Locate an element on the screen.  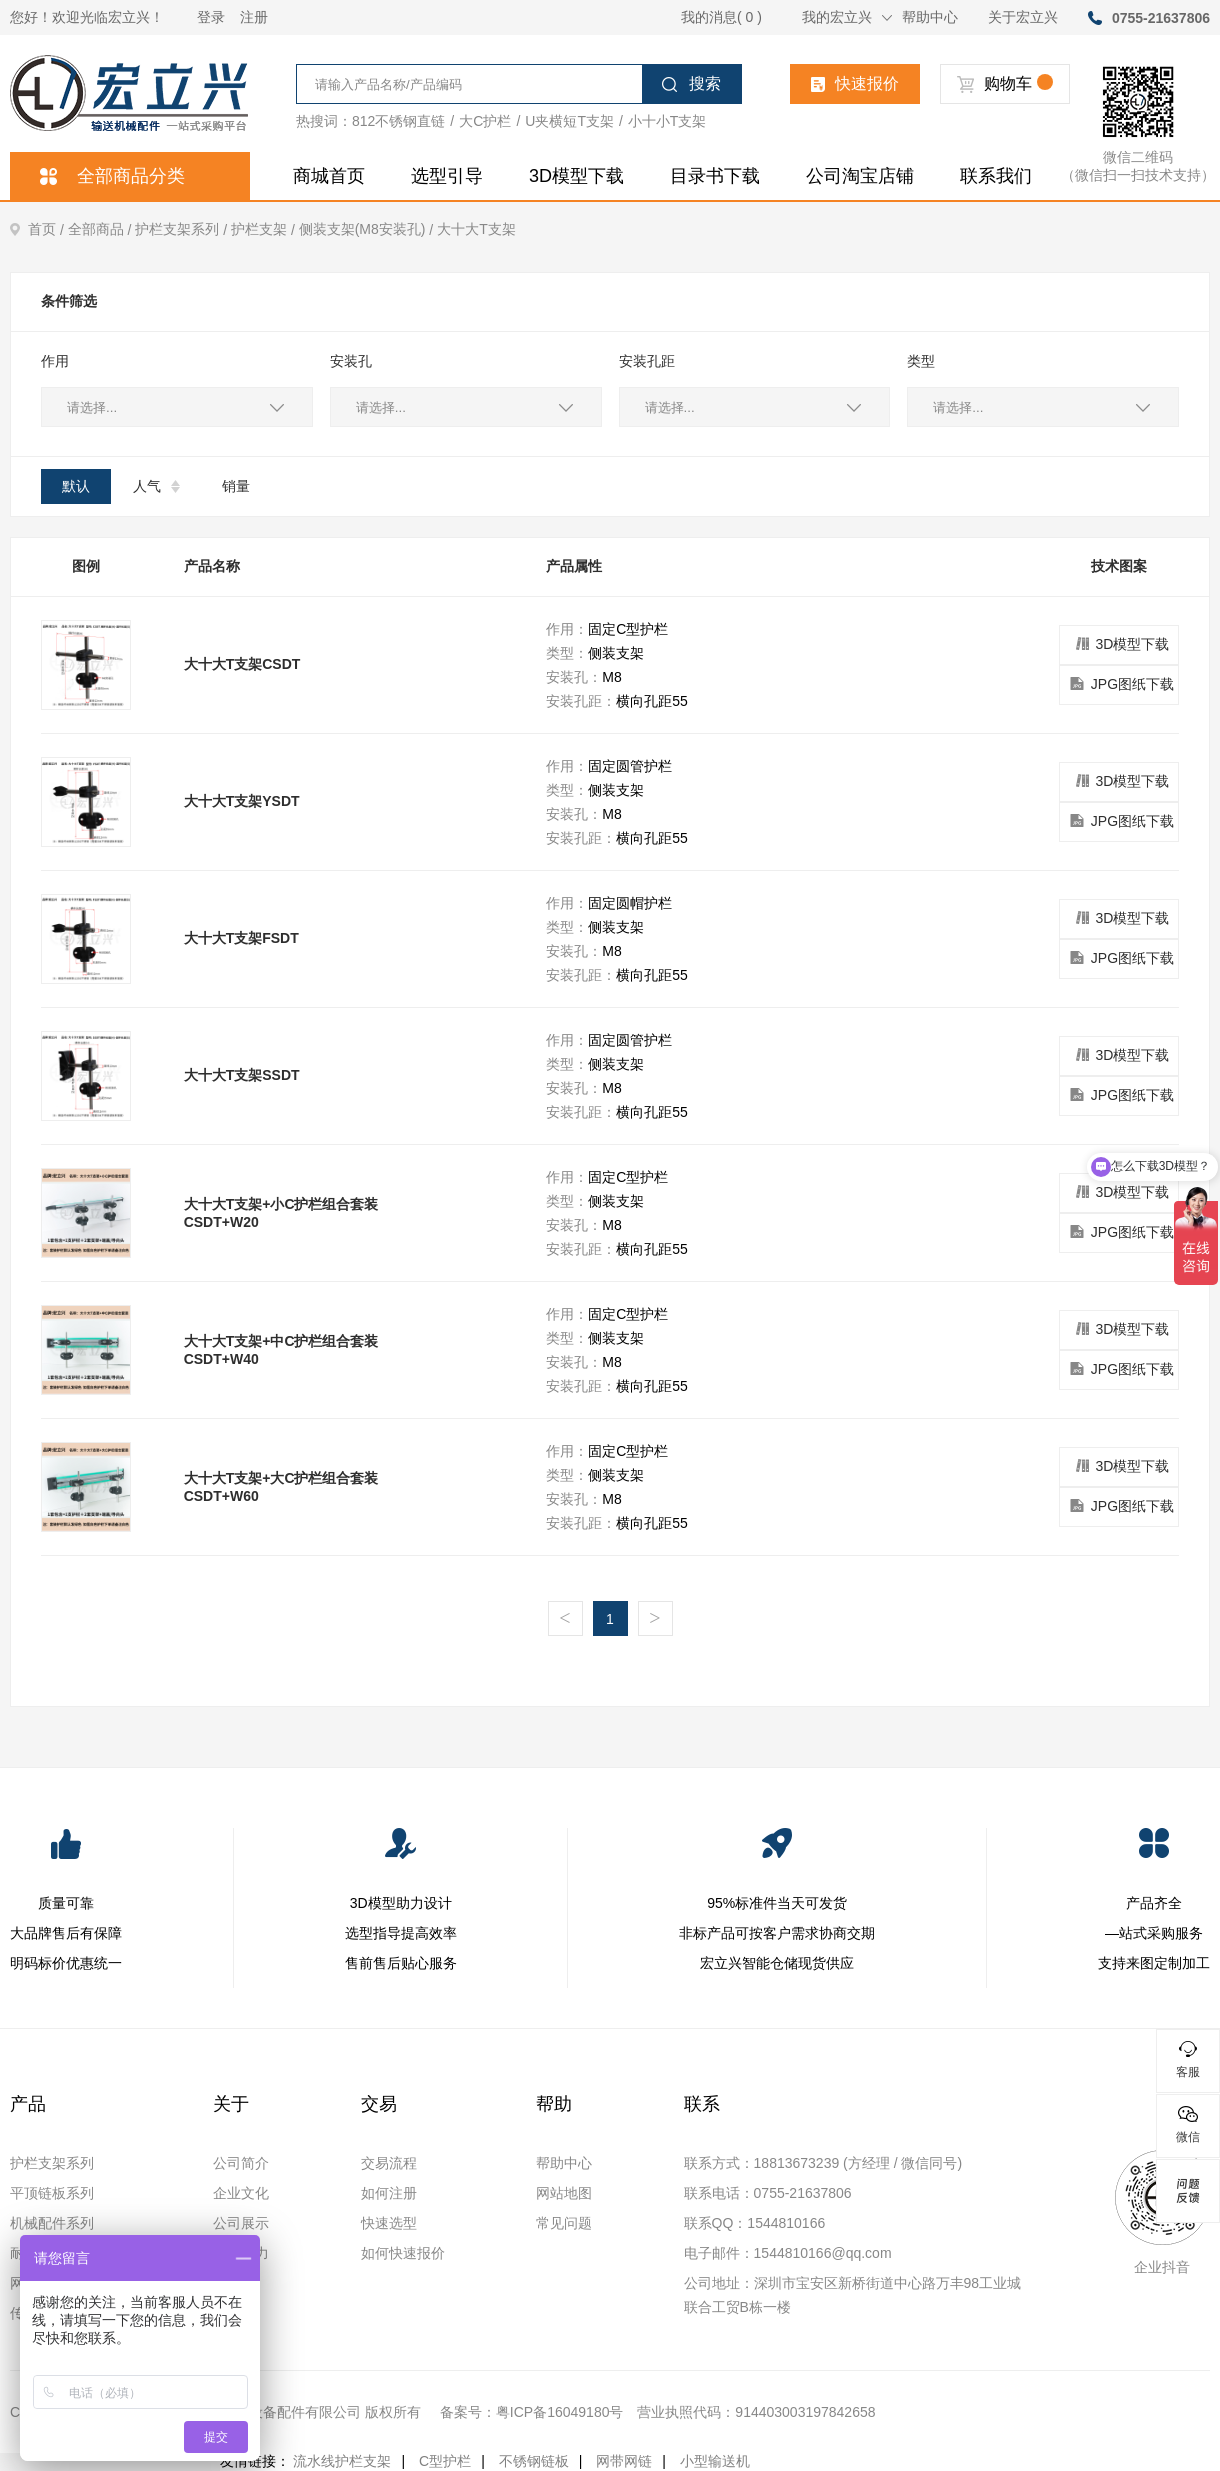
小型输送机 is located at coordinates (715, 2461).